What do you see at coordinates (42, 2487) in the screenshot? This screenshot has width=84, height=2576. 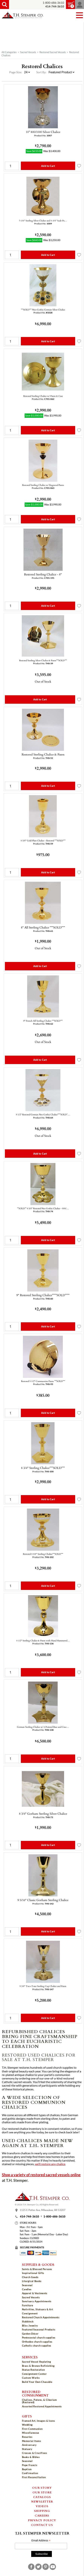 I see `Our Story` at bounding box center [42, 2487].